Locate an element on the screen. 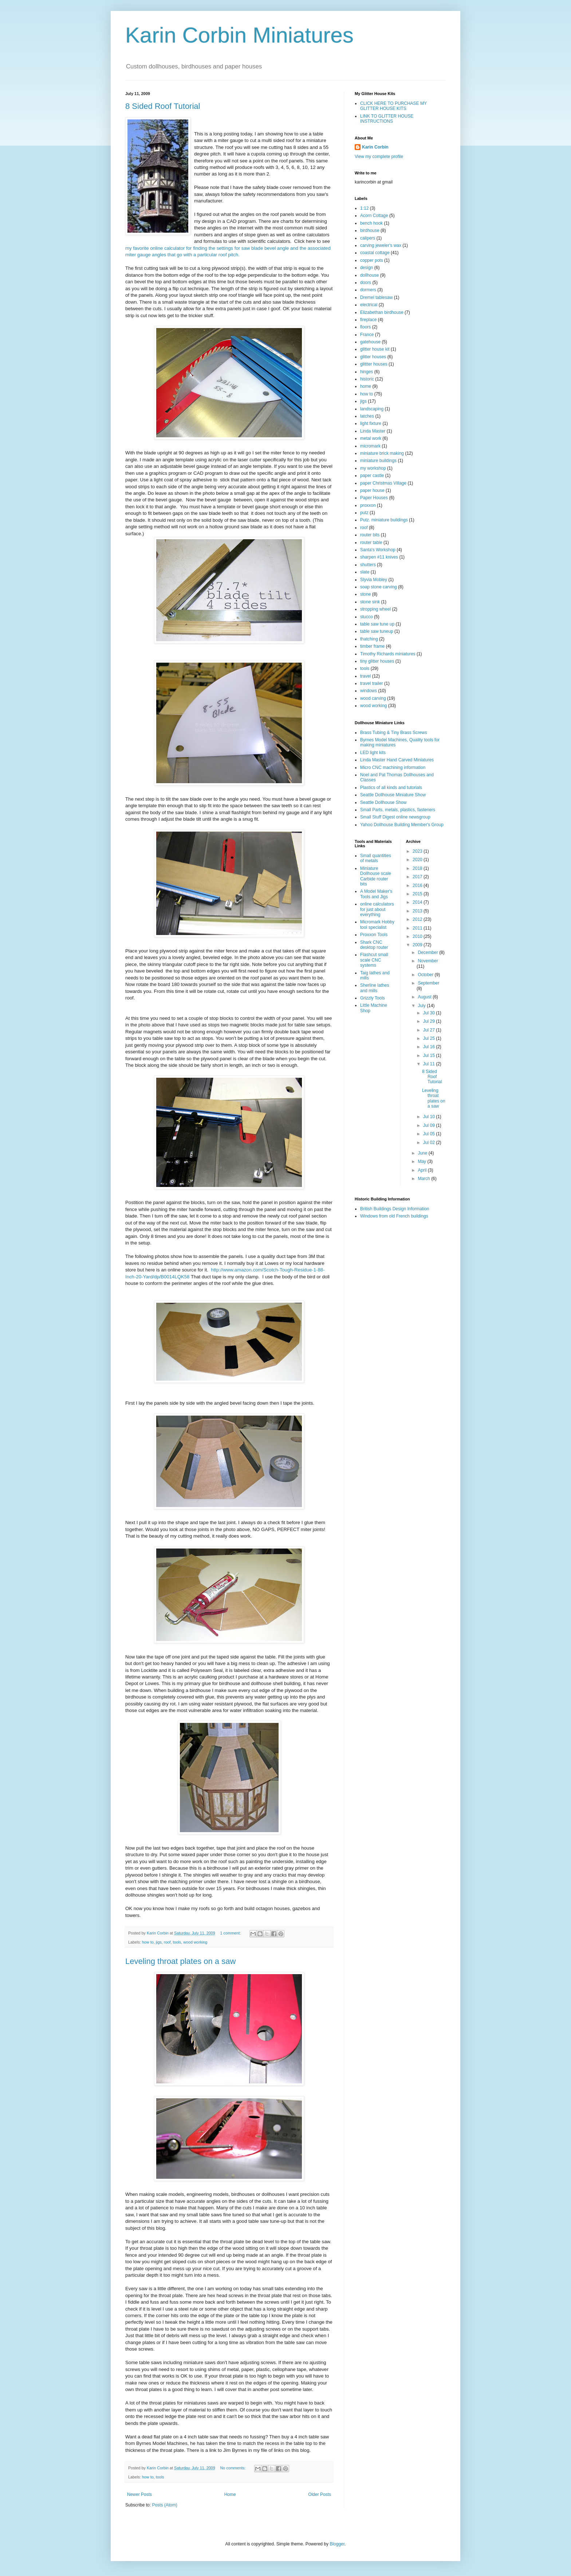  tiny glitter houses is located at coordinates (377, 661).